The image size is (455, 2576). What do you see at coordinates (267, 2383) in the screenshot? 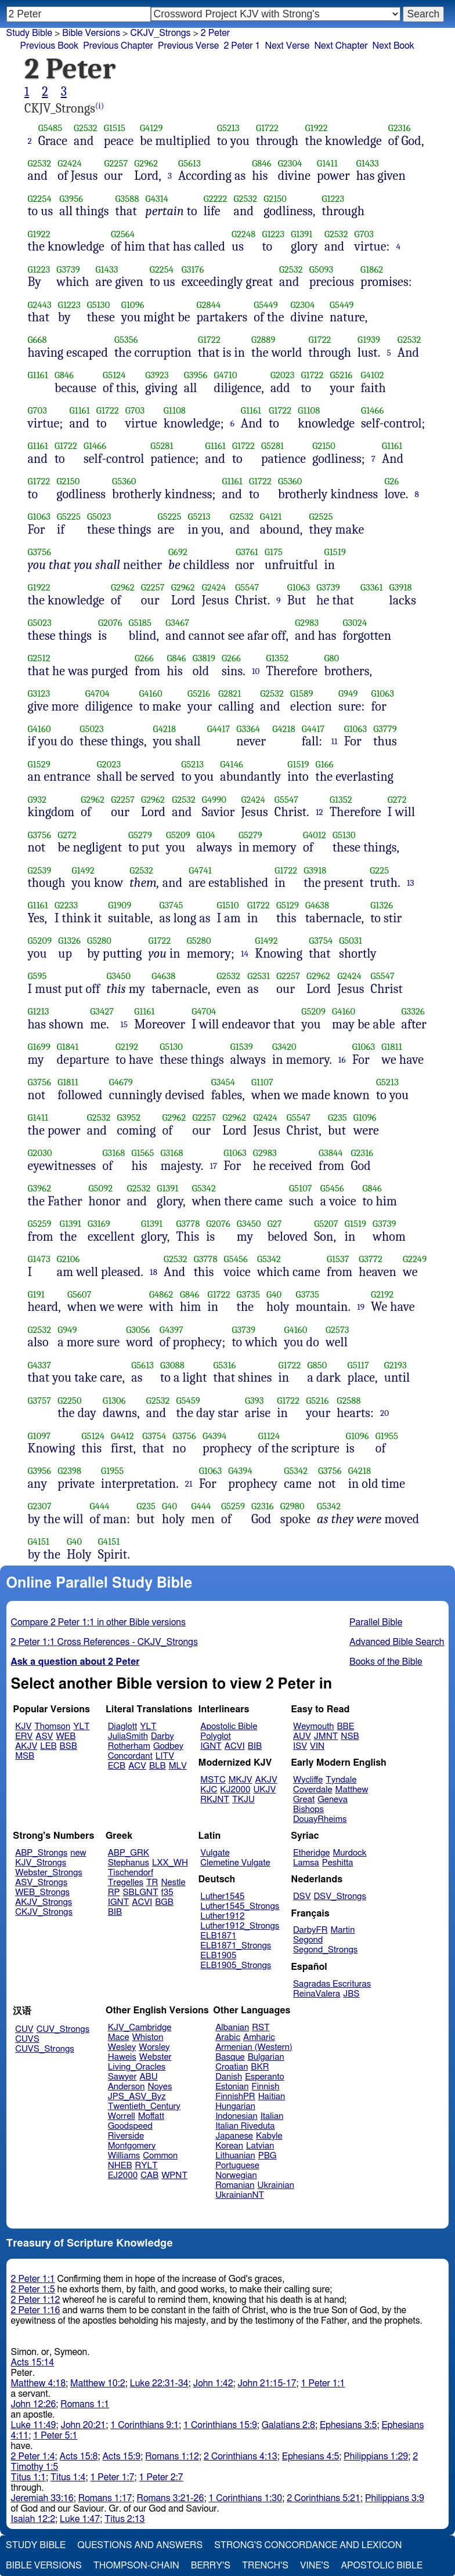
I see `John 21:15-17` at bounding box center [267, 2383].